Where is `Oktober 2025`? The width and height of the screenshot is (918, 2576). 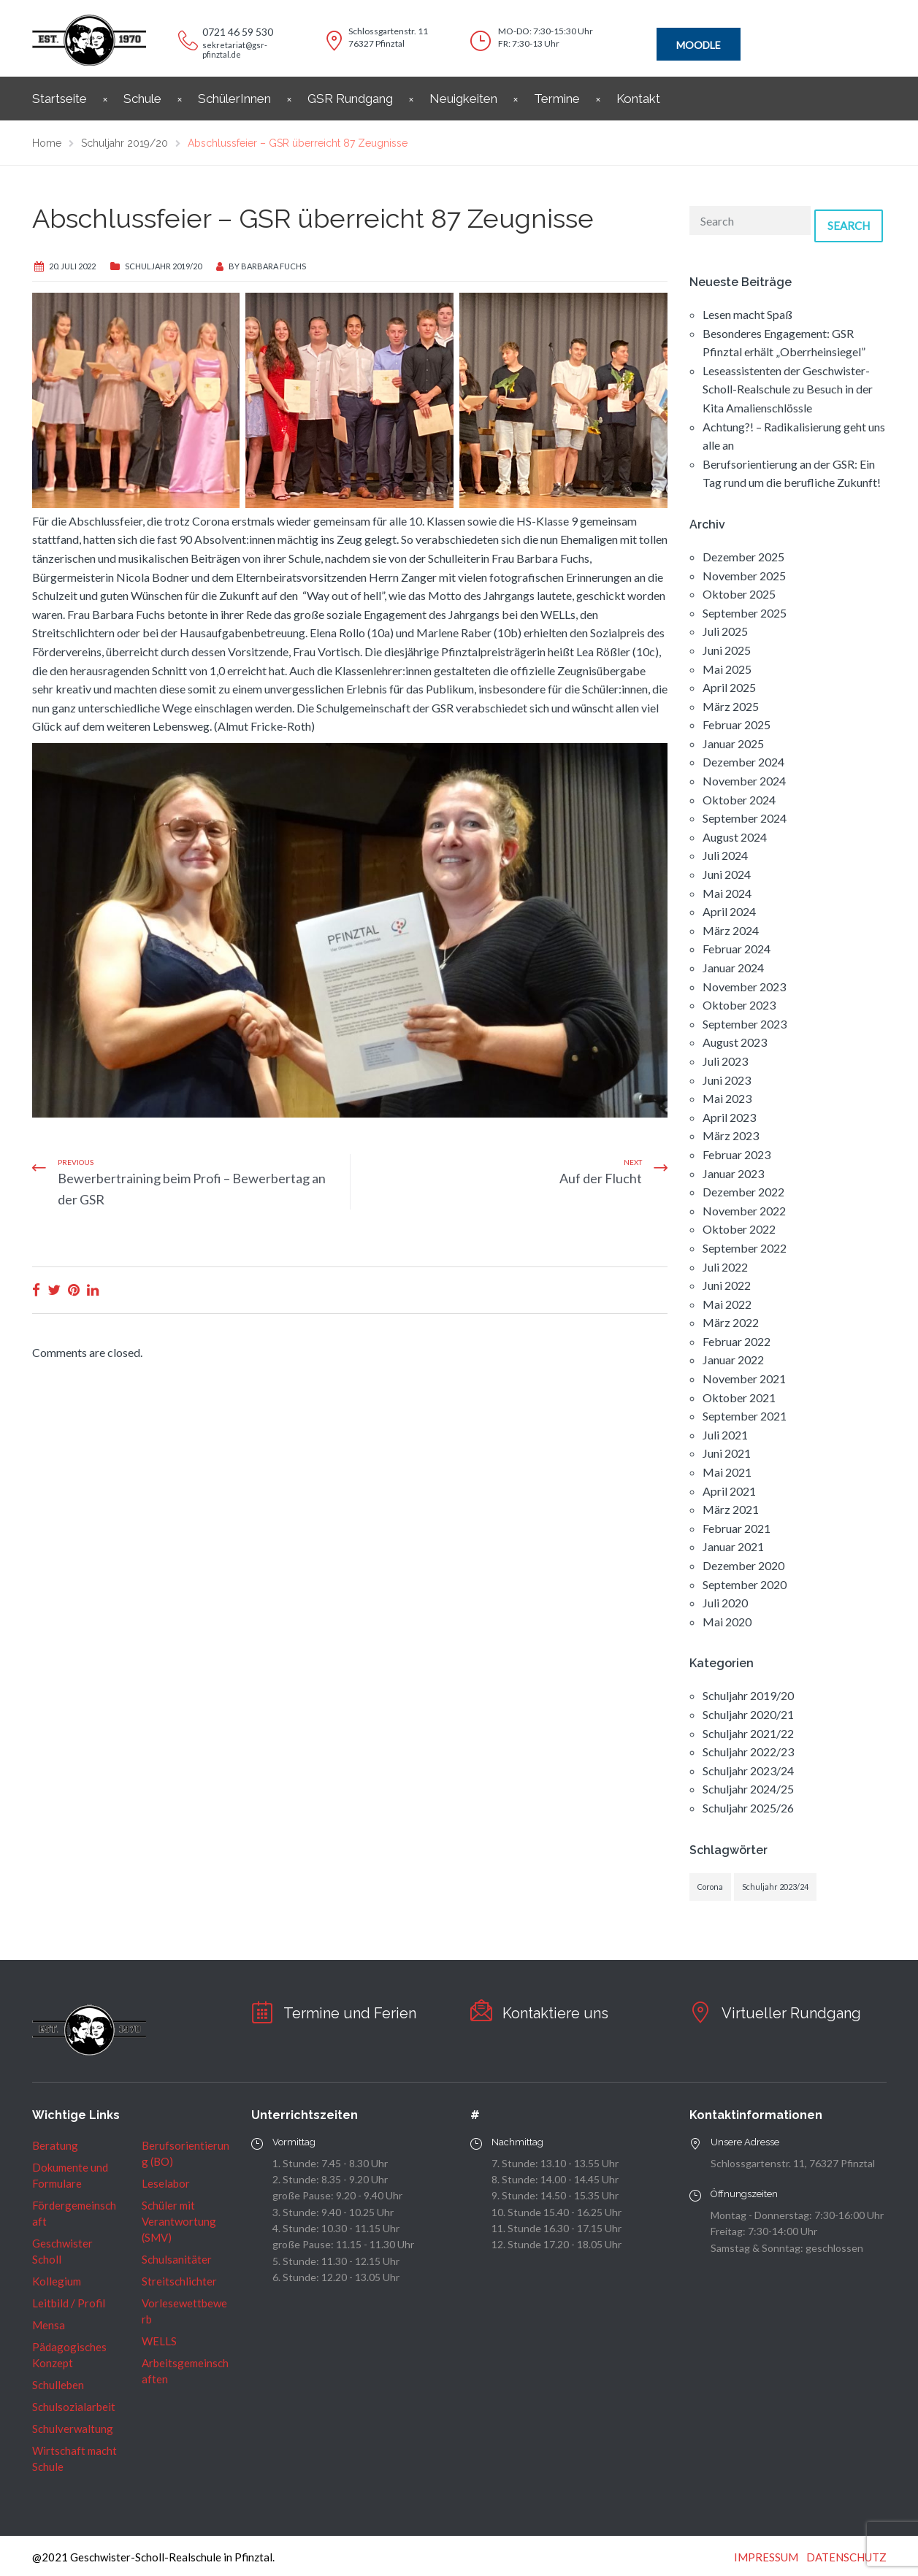
Oktober 2025 is located at coordinates (739, 594).